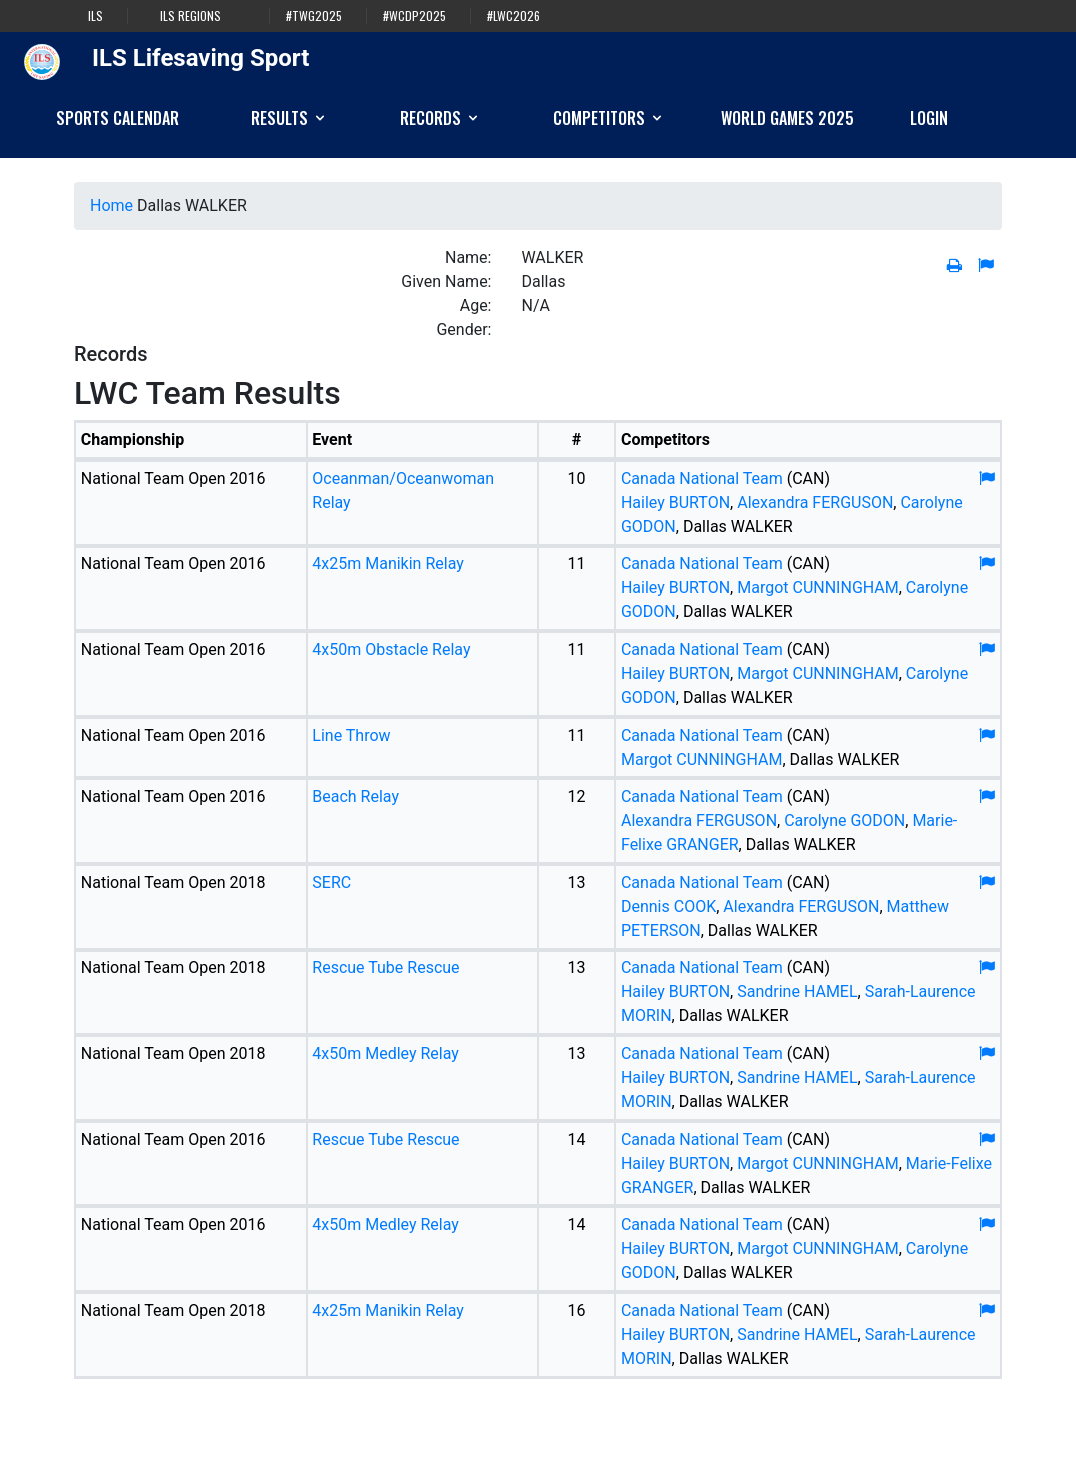 Image resolution: width=1076 pixels, height=1463 pixels. Describe the element at coordinates (414, 16) in the screenshot. I see `#WCDP2025` at that location.